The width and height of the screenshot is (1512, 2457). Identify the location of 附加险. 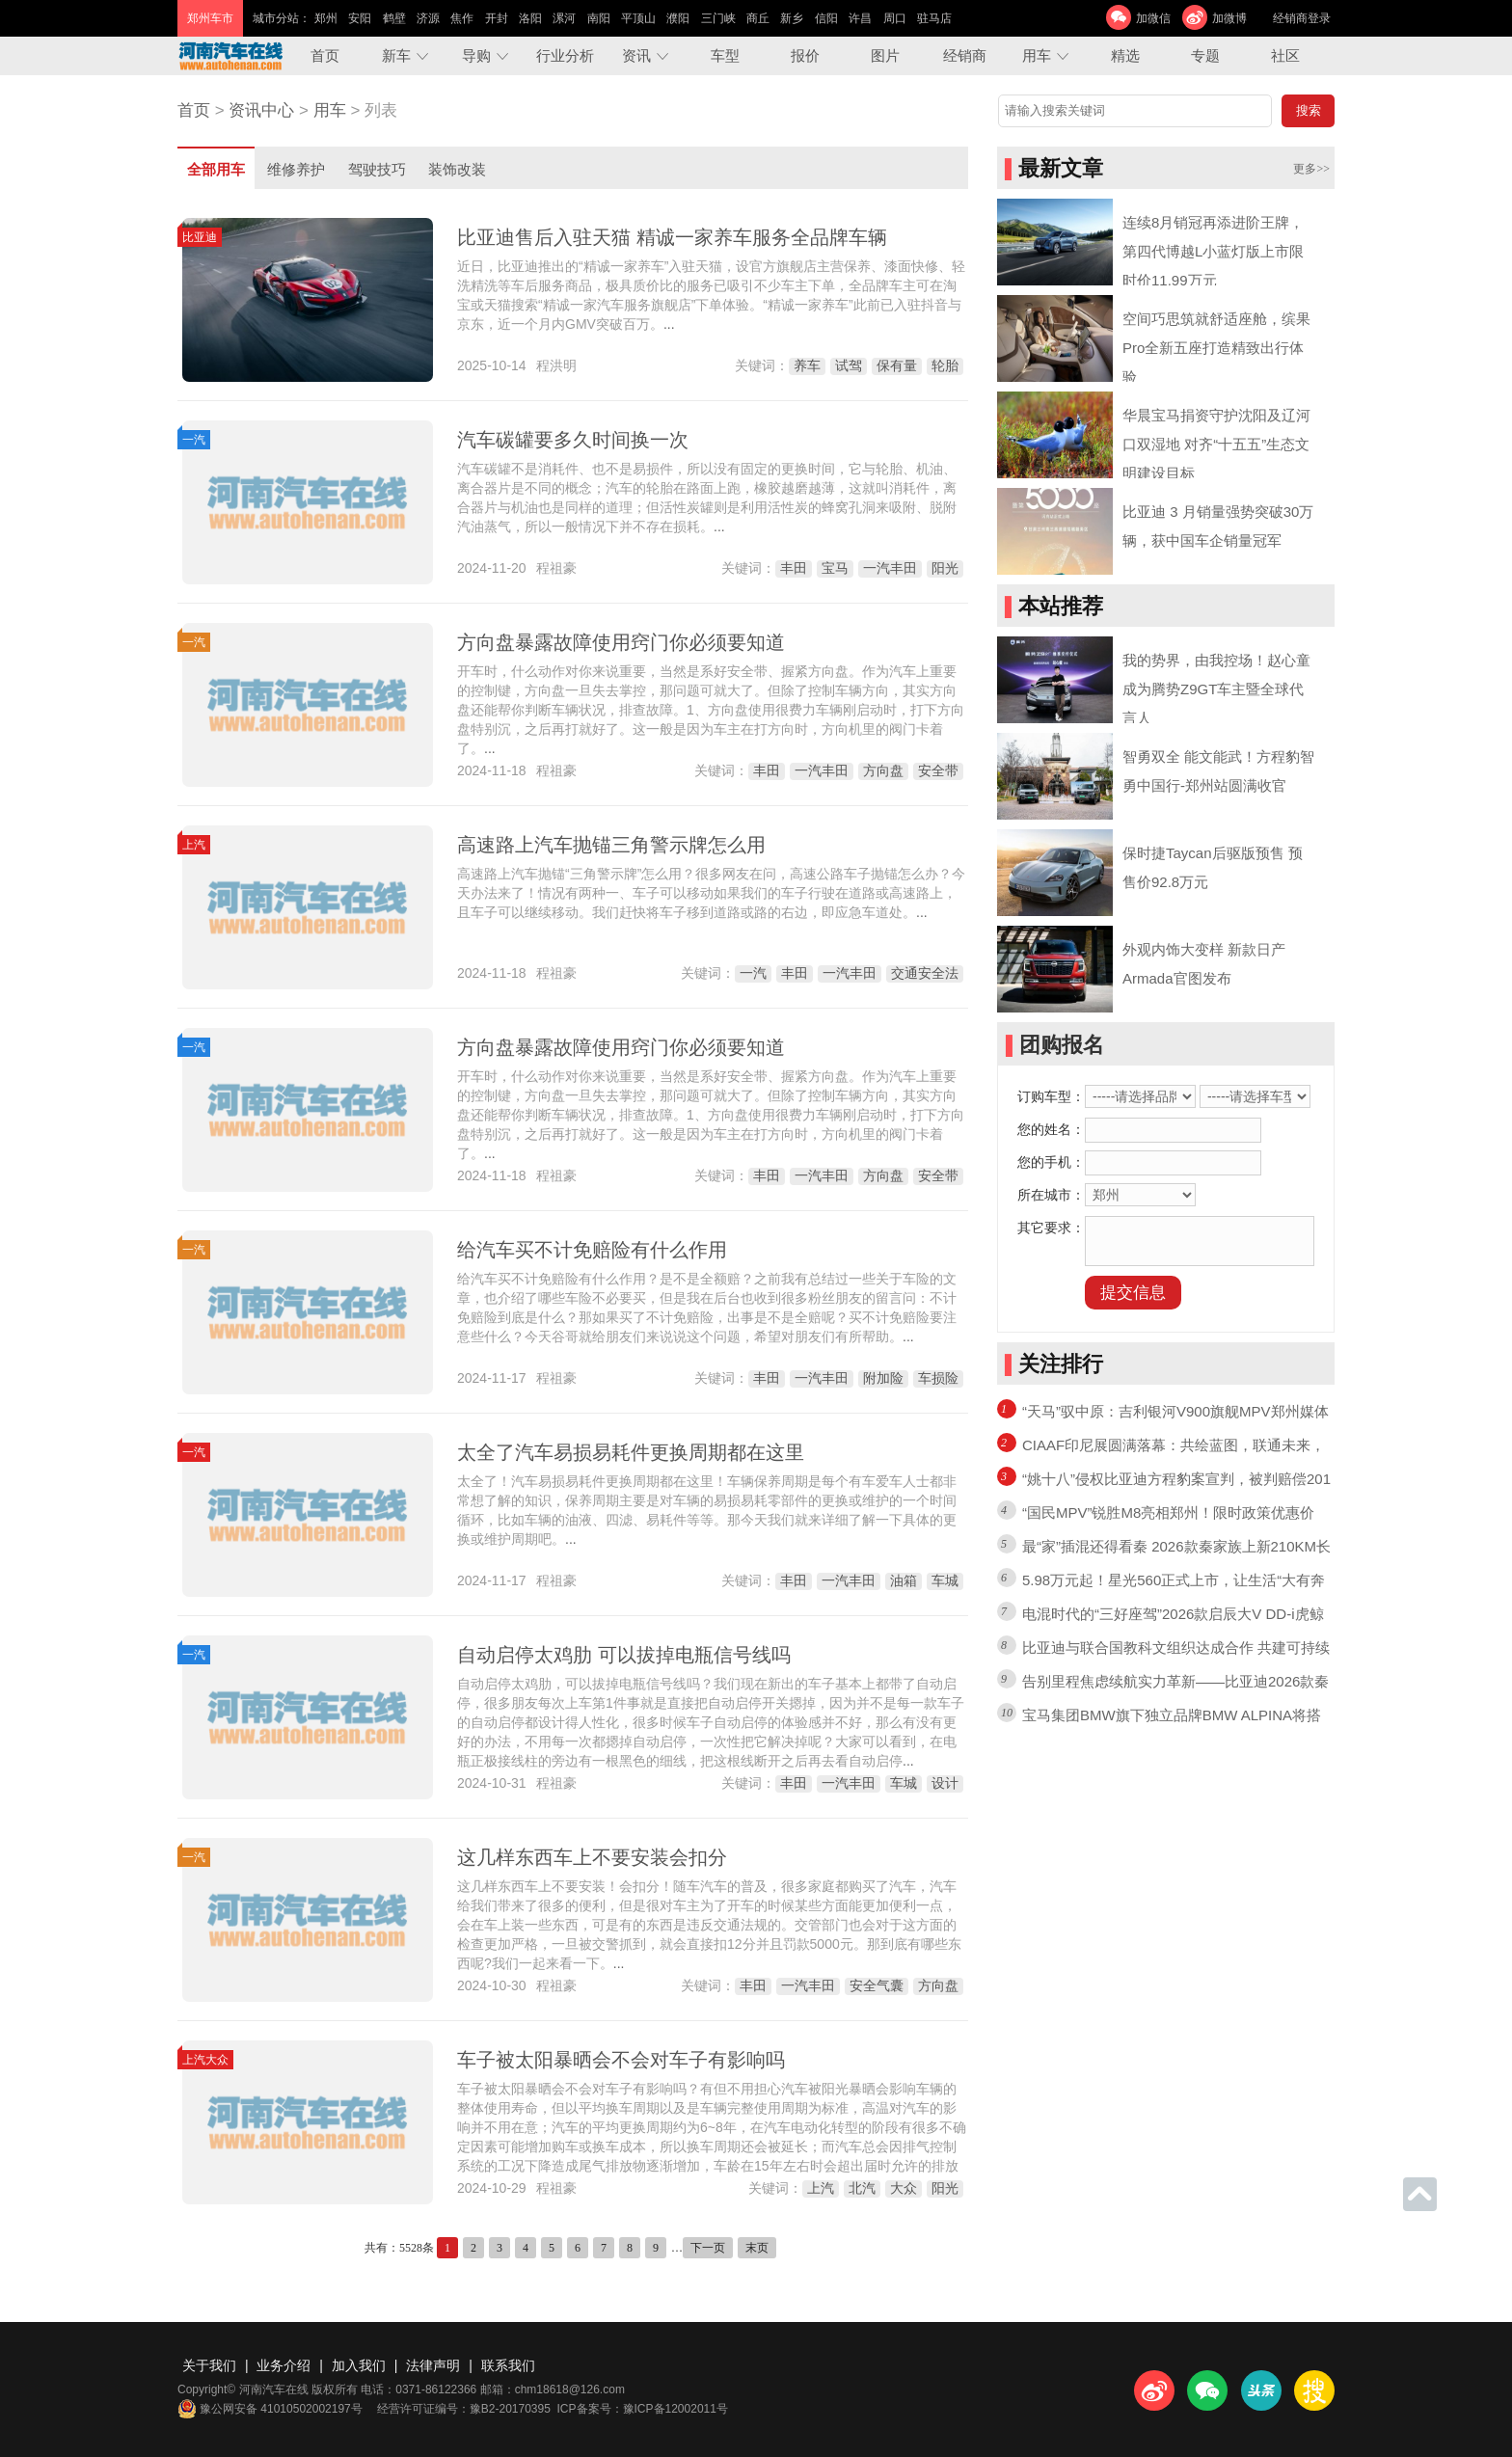
(883, 1378).